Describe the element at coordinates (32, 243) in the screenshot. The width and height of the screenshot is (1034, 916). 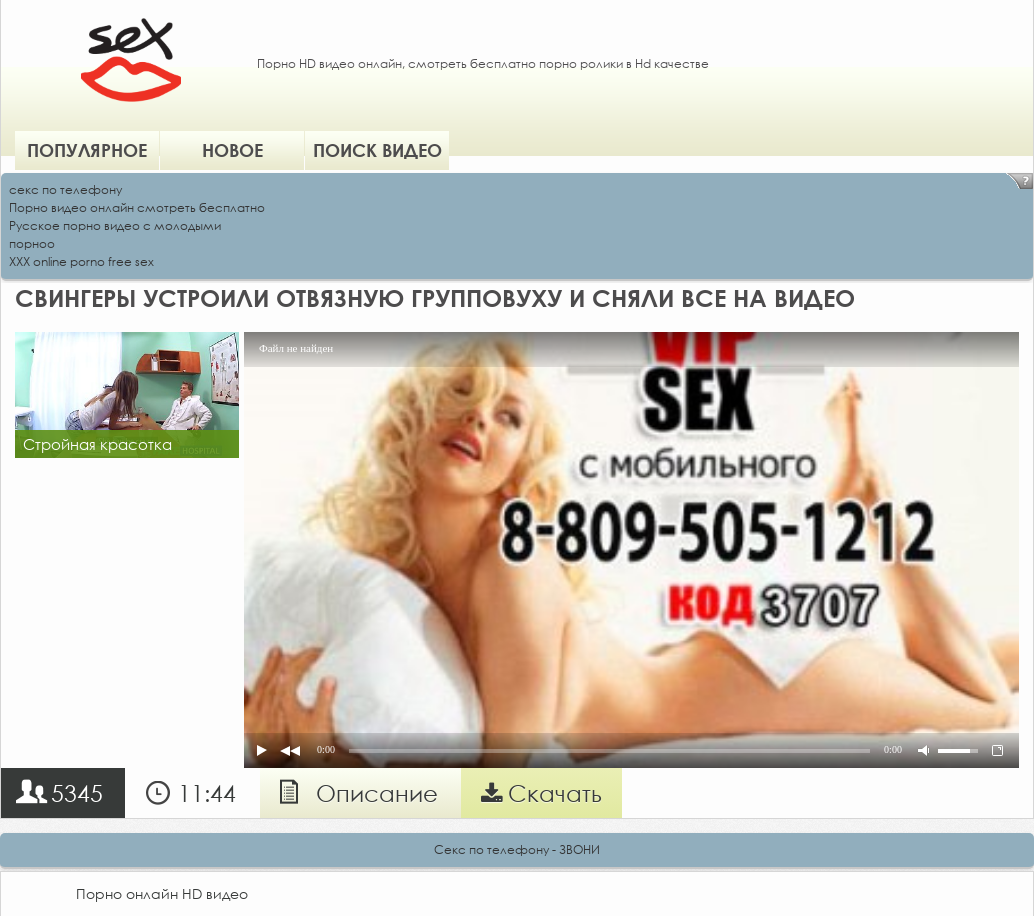
I see `порноо` at that location.